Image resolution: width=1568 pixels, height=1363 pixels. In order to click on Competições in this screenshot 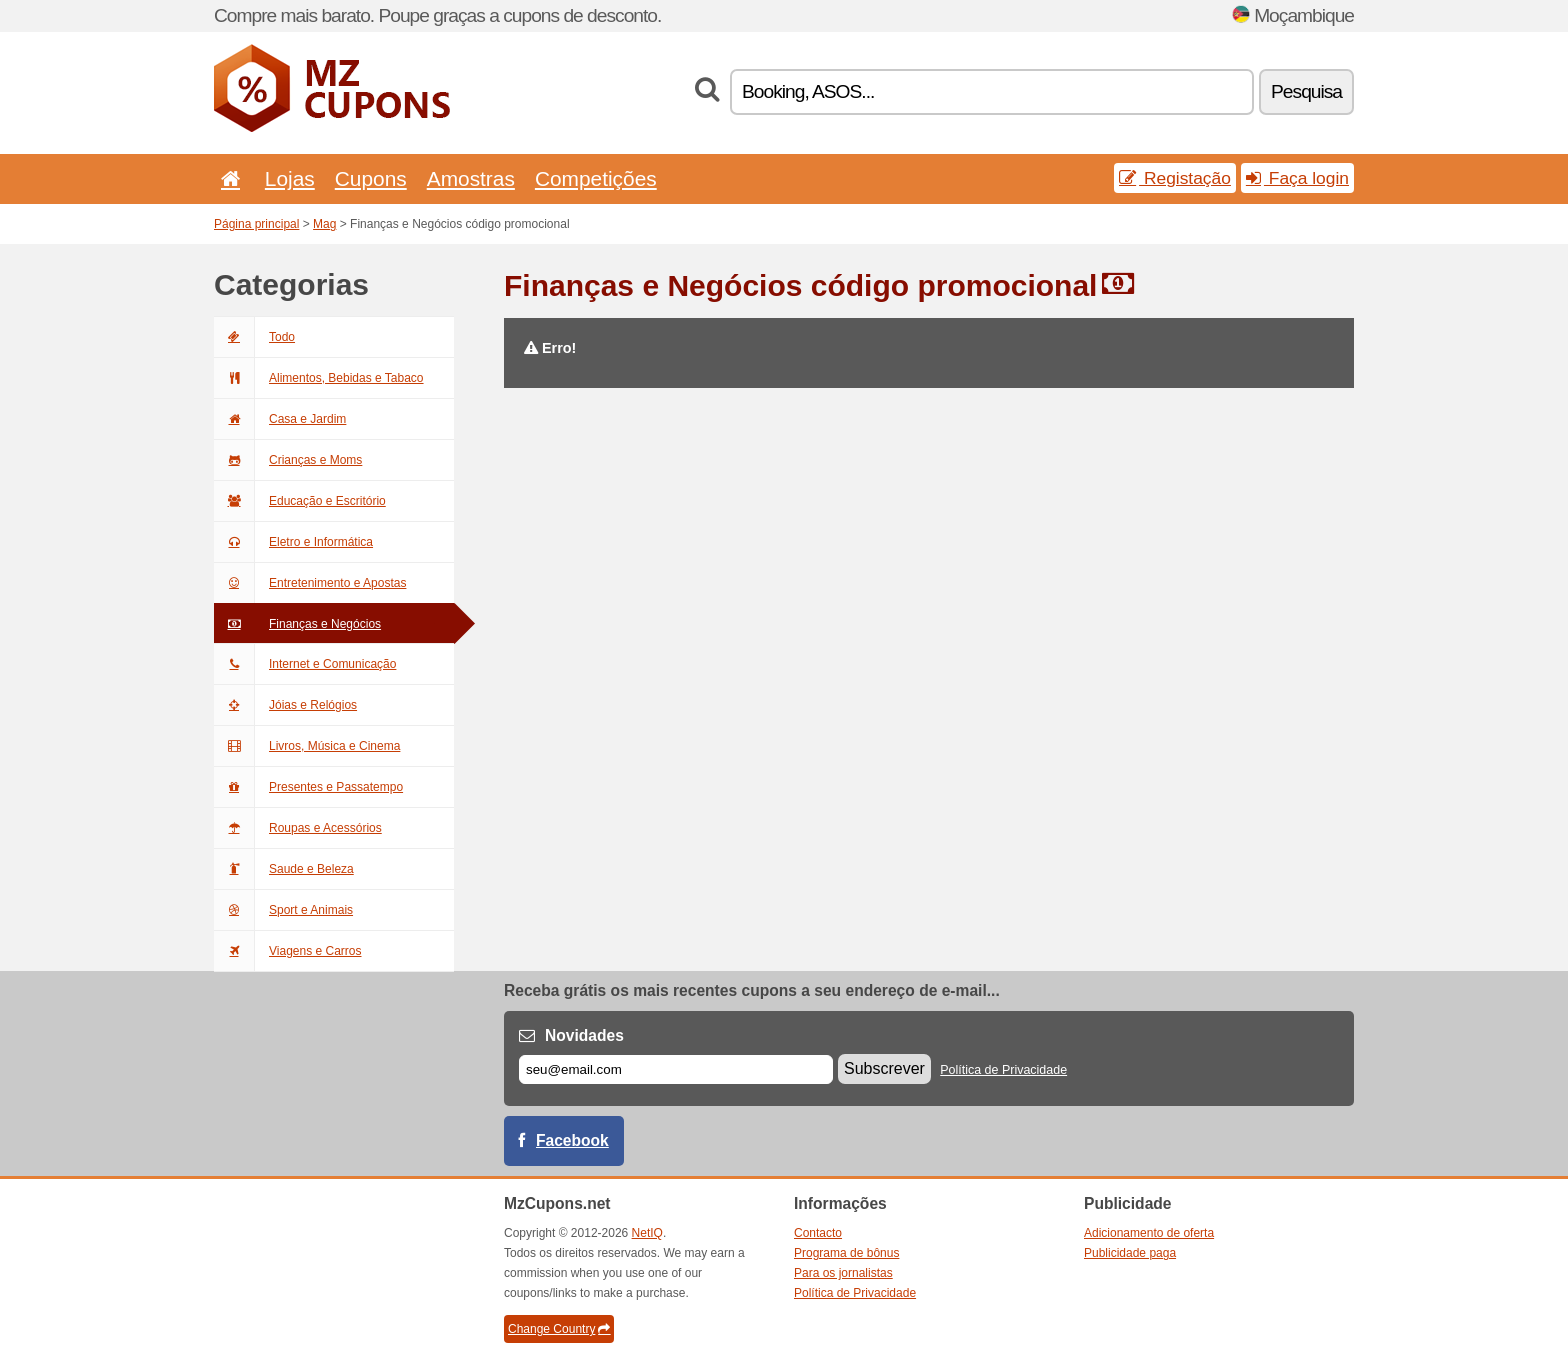, I will do `click(596, 178)`.